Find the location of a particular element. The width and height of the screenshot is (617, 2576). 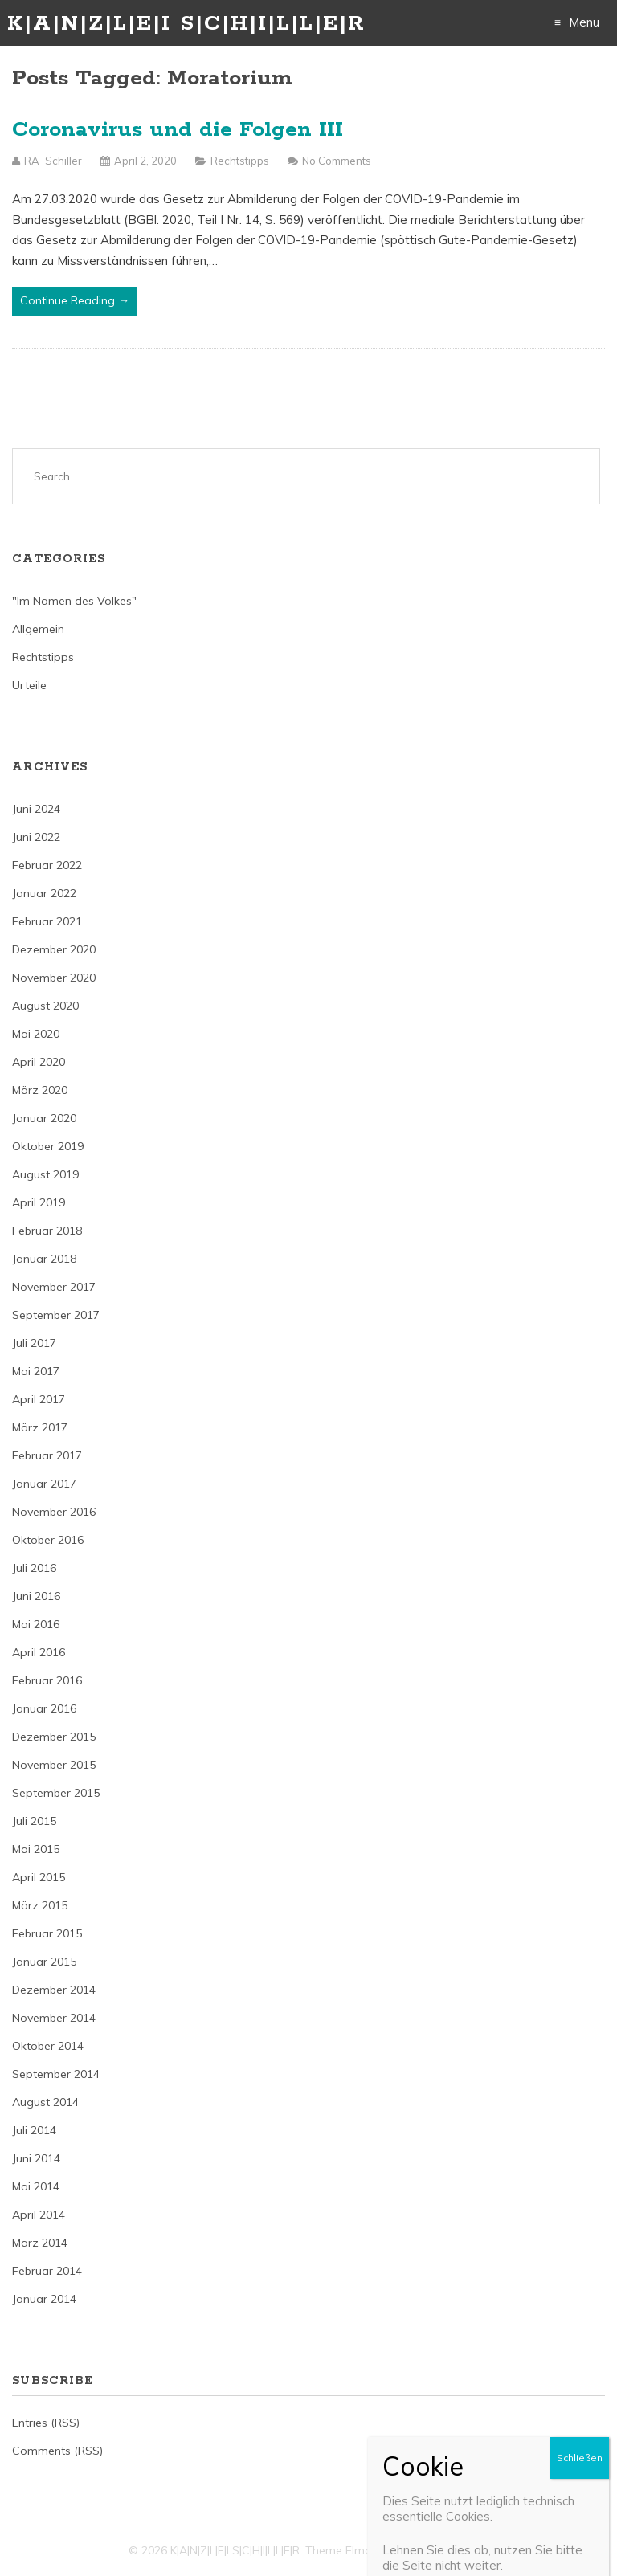

Dezember 2015 is located at coordinates (54, 1736).